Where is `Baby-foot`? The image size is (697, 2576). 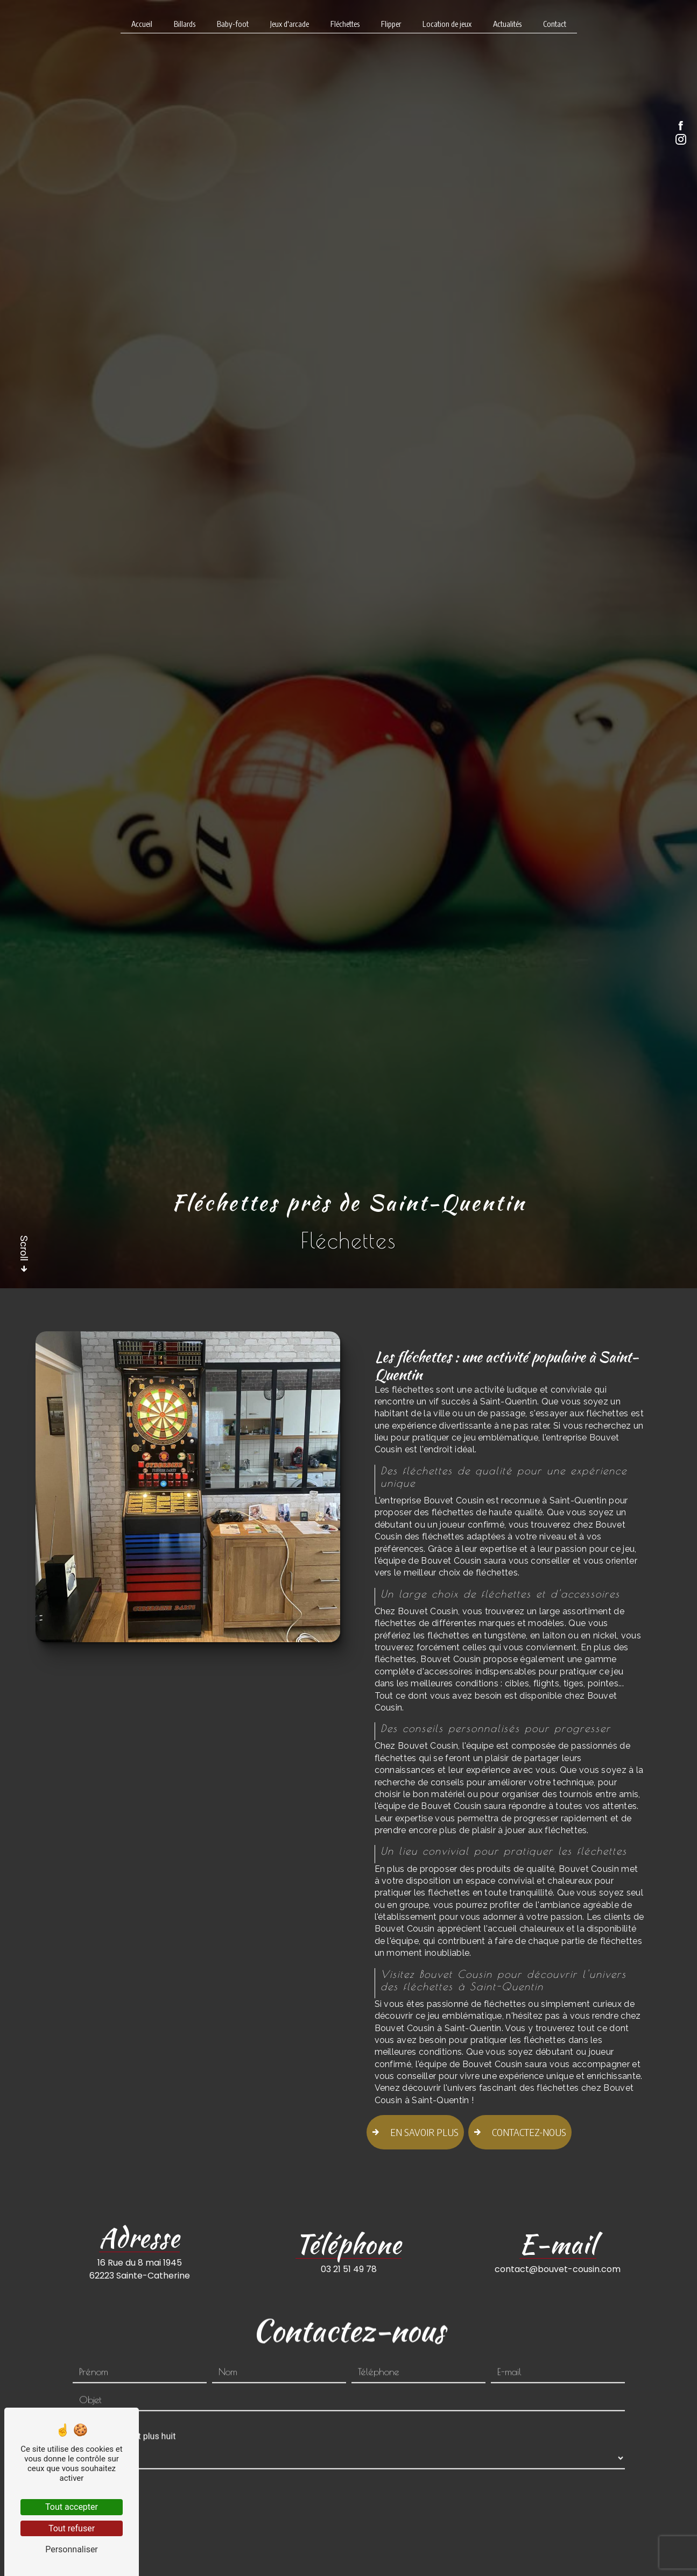
Baby-foot is located at coordinates (233, 24).